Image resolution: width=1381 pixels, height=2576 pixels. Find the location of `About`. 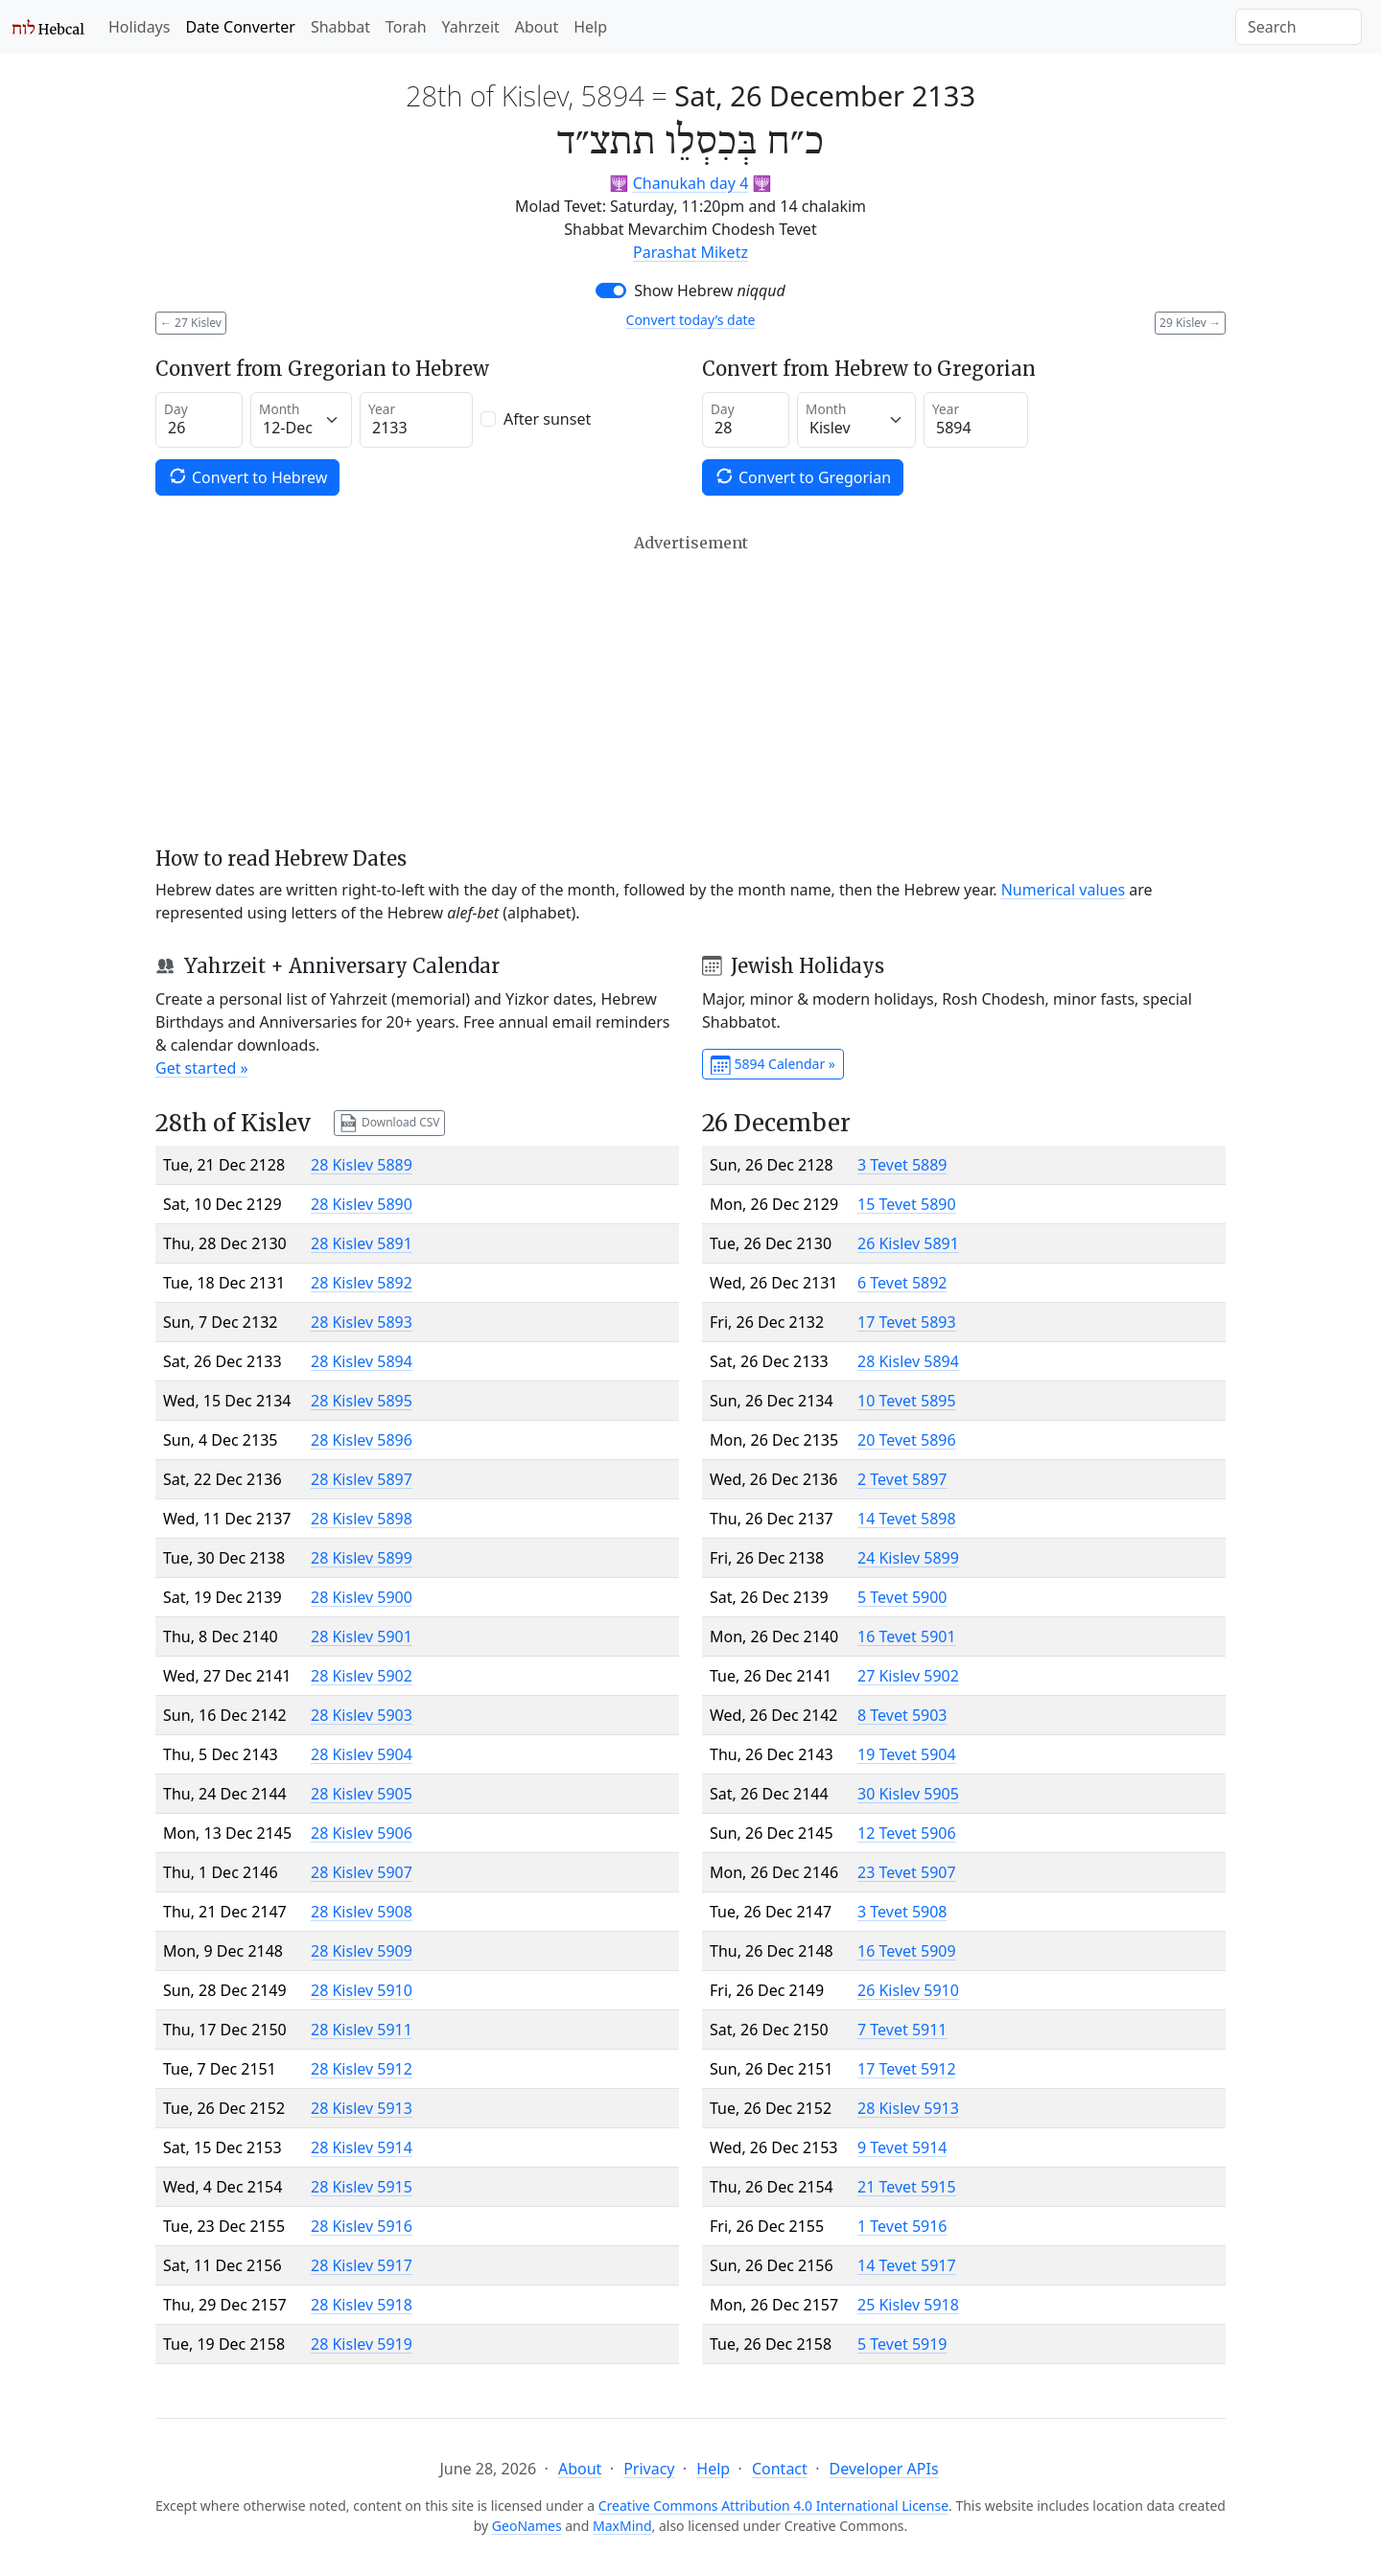

About is located at coordinates (536, 26).